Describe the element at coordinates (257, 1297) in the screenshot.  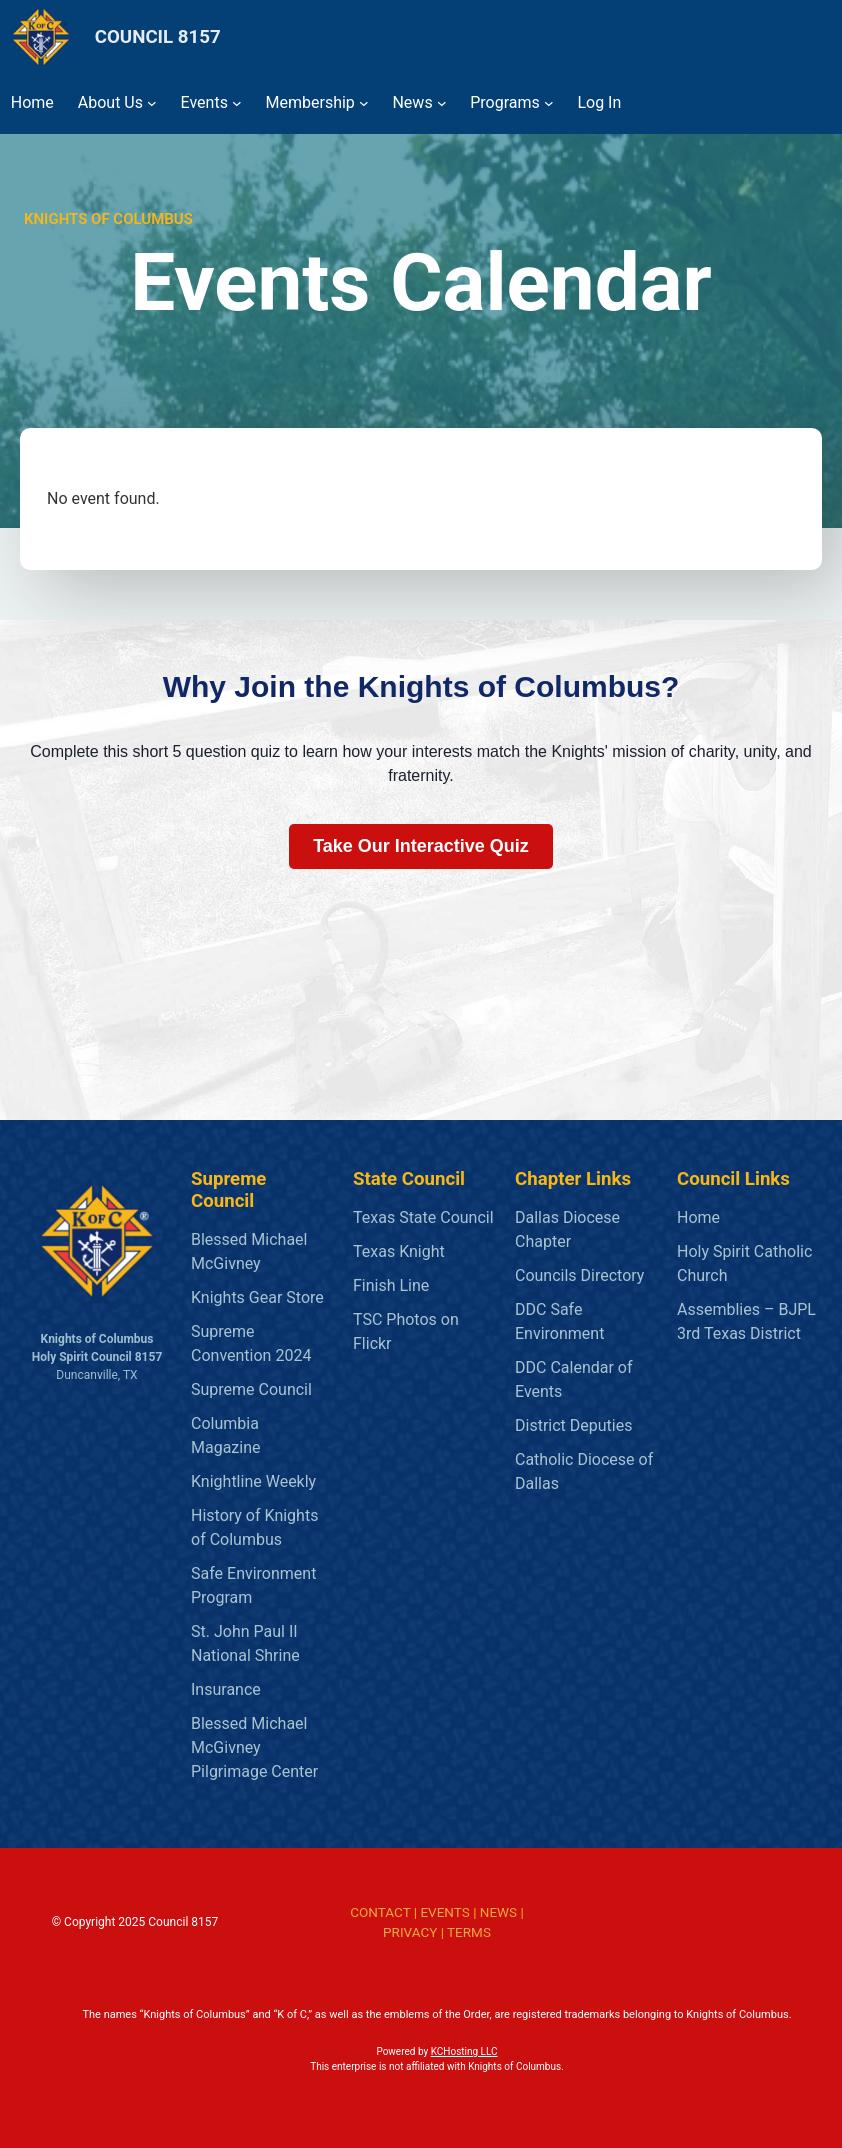
I see `Knights Gear Store` at that location.